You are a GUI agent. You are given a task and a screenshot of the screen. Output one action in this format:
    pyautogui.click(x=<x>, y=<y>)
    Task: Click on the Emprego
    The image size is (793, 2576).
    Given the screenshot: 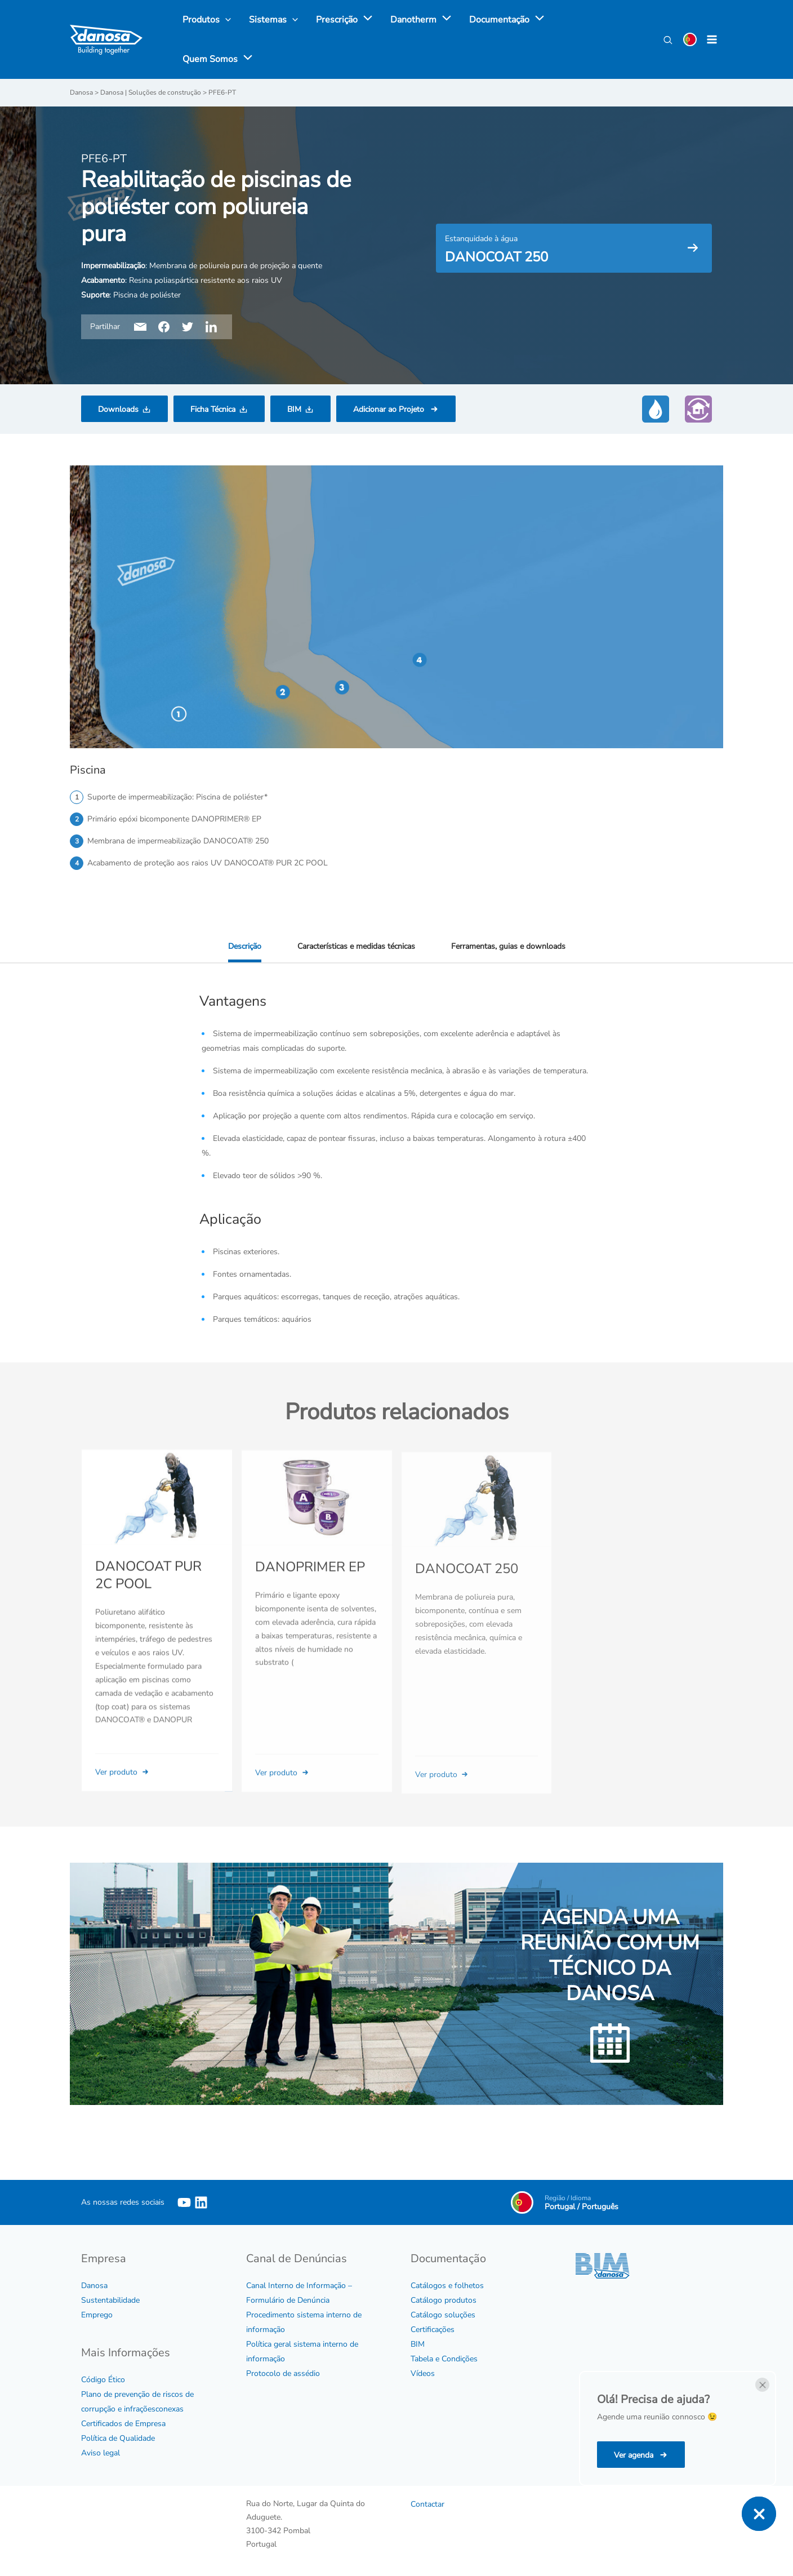 What is the action you would take?
    pyautogui.click(x=97, y=2314)
    